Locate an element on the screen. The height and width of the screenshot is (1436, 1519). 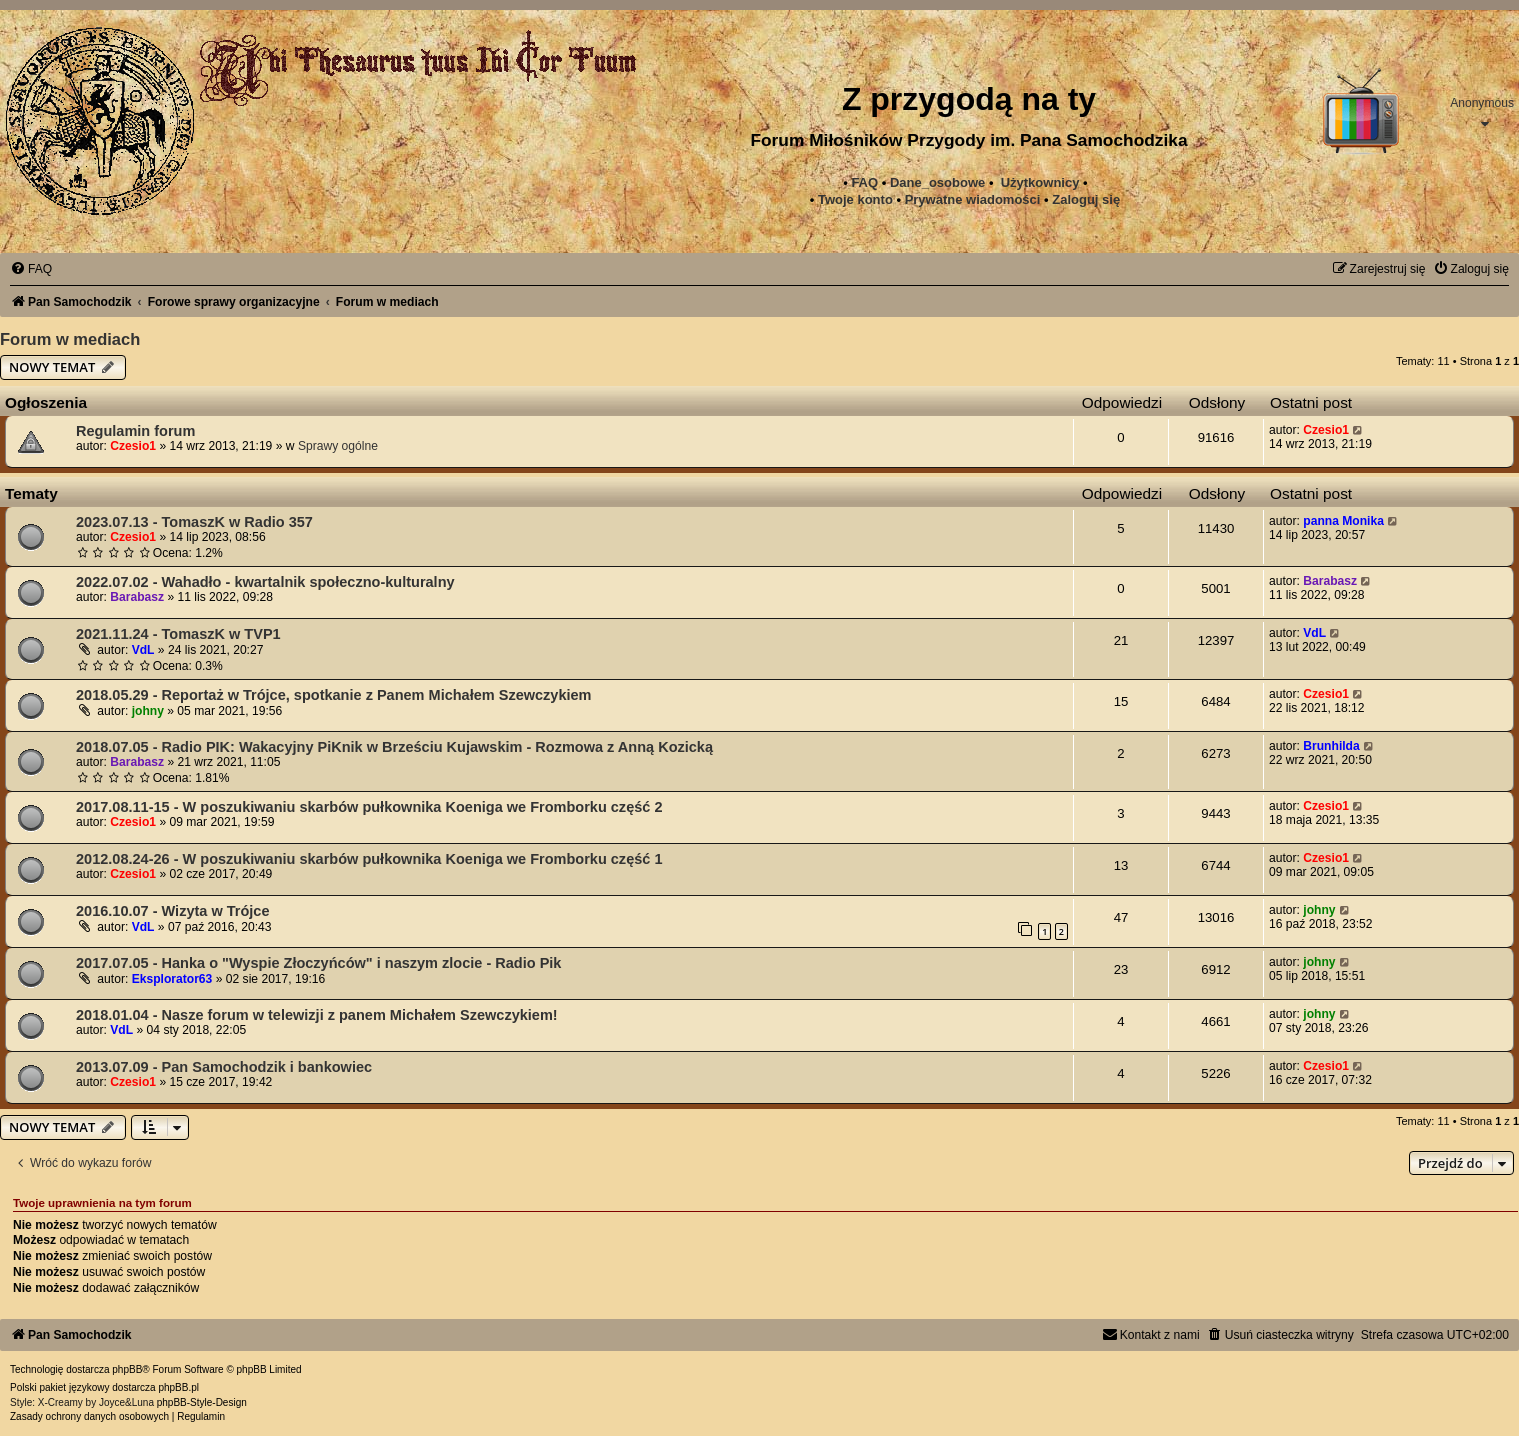
phpBB-Style-Design is located at coordinates (202, 1402).